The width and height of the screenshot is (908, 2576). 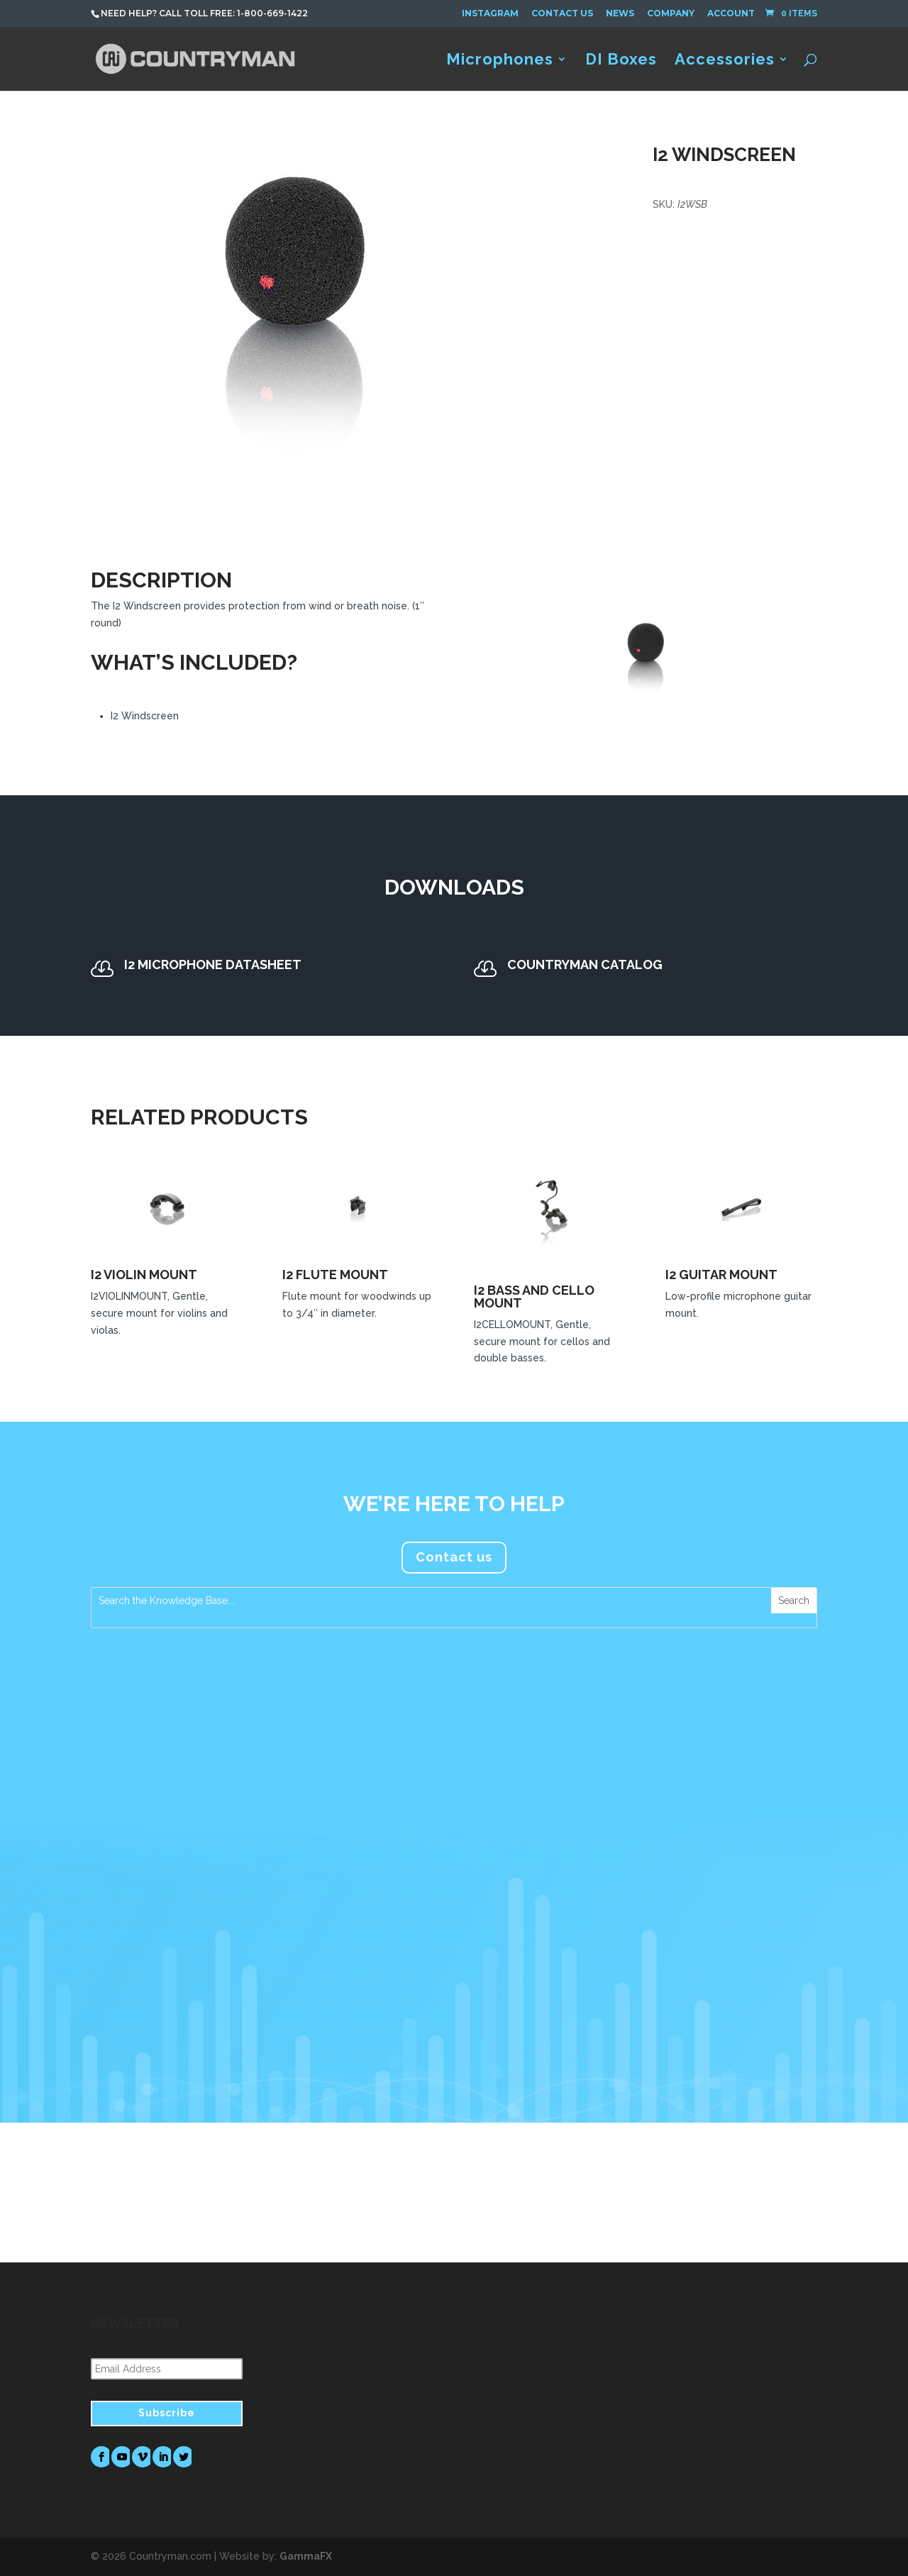 What do you see at coordinates (621, 61) in the screenshot?
I see `DI Boxes` at bounding box center [621, 61].